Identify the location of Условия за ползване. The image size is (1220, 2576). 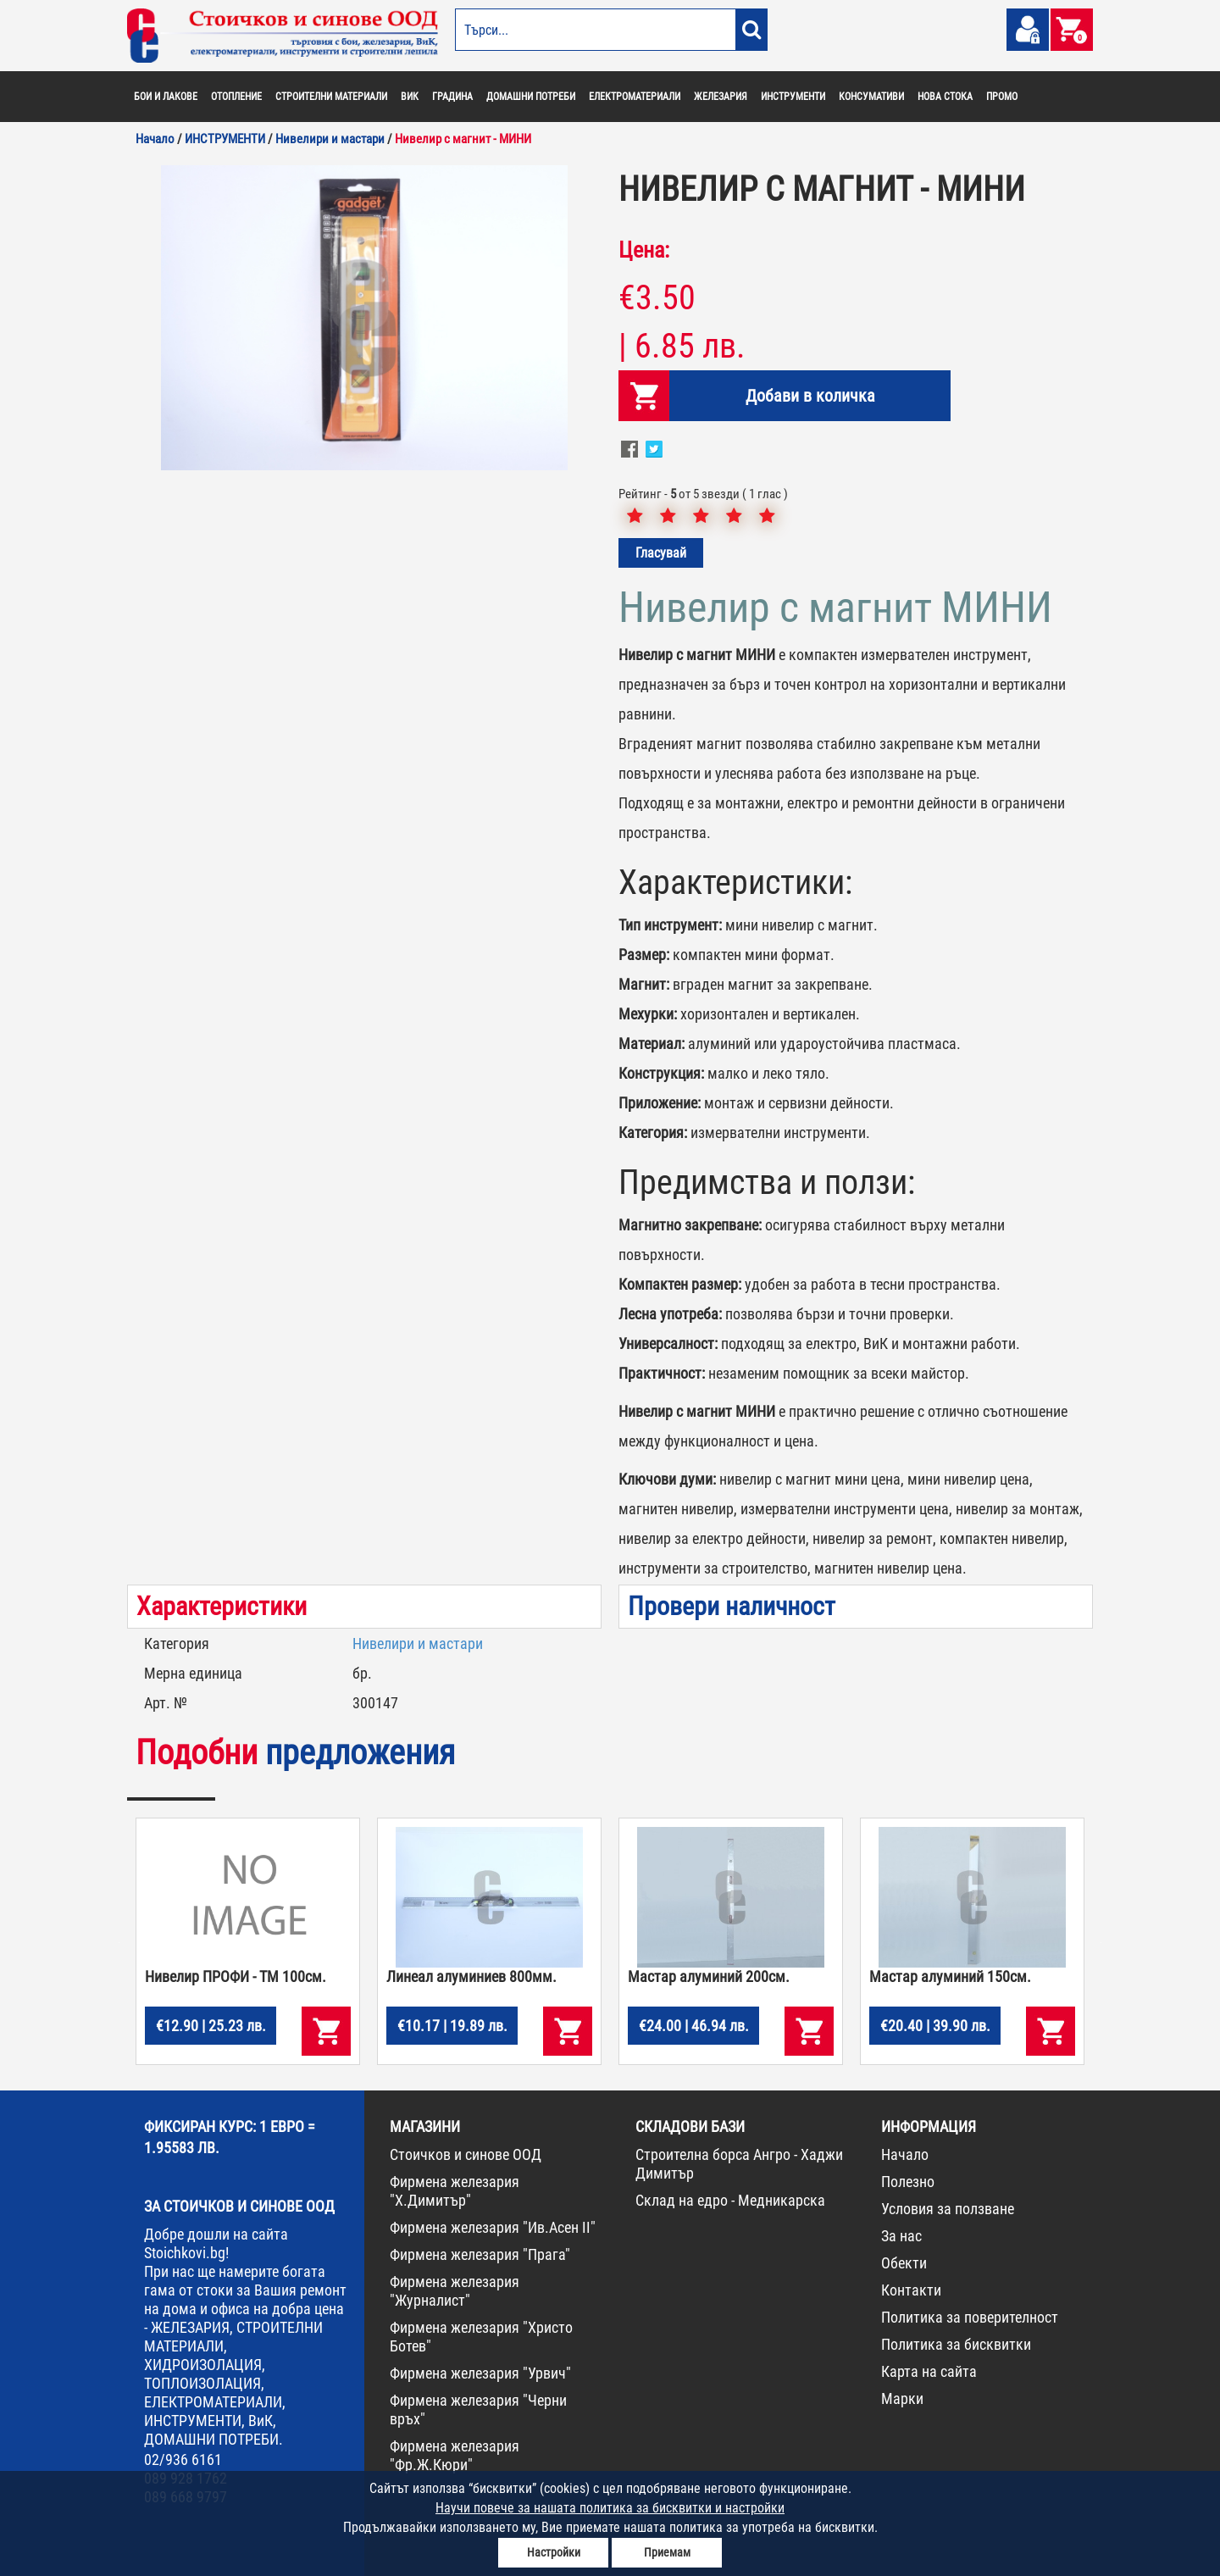
(947, 2209).